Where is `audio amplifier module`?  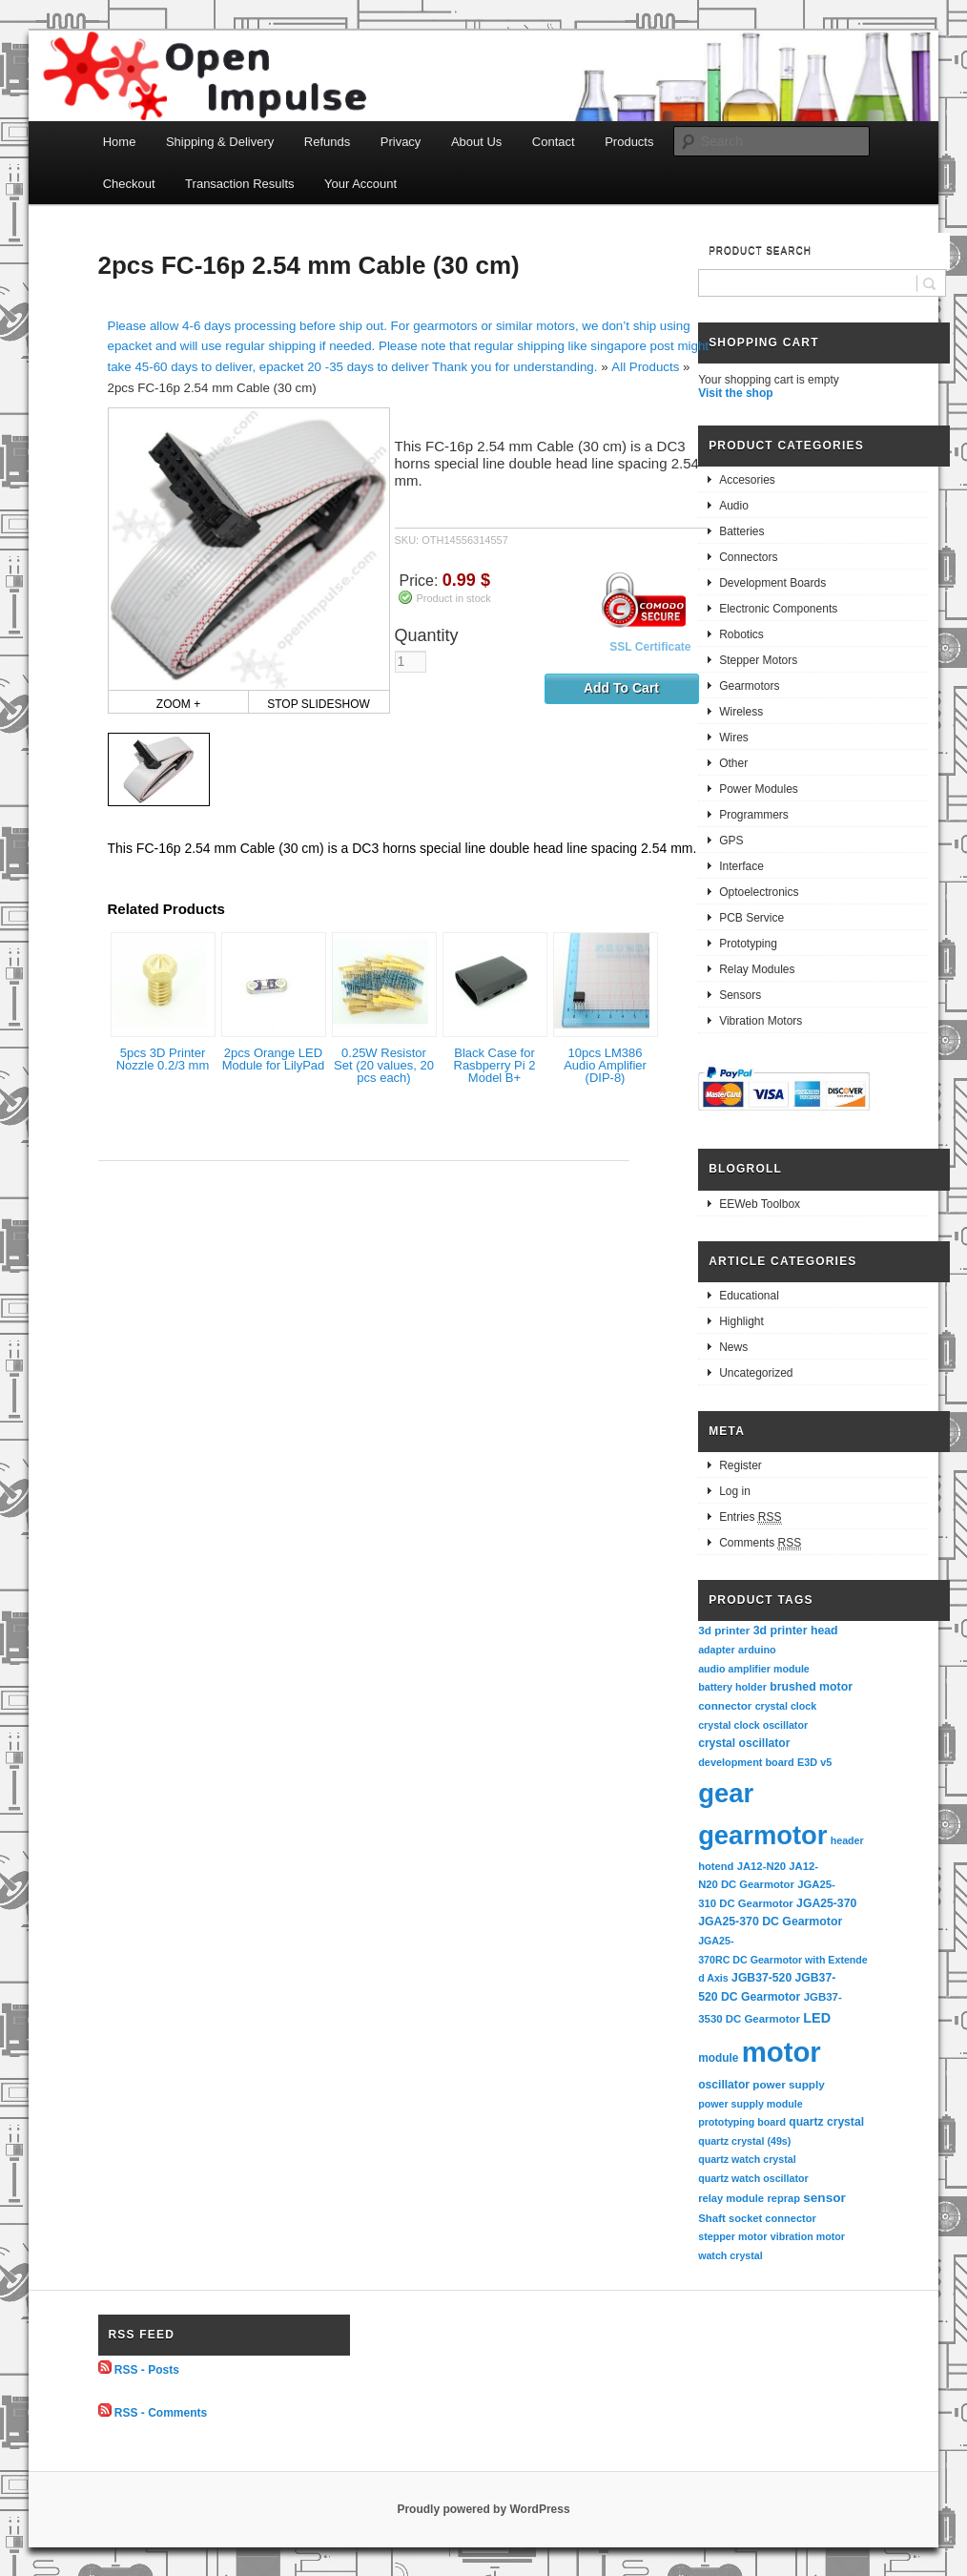
audio amplifier module is located at coordinates (754, 1668).